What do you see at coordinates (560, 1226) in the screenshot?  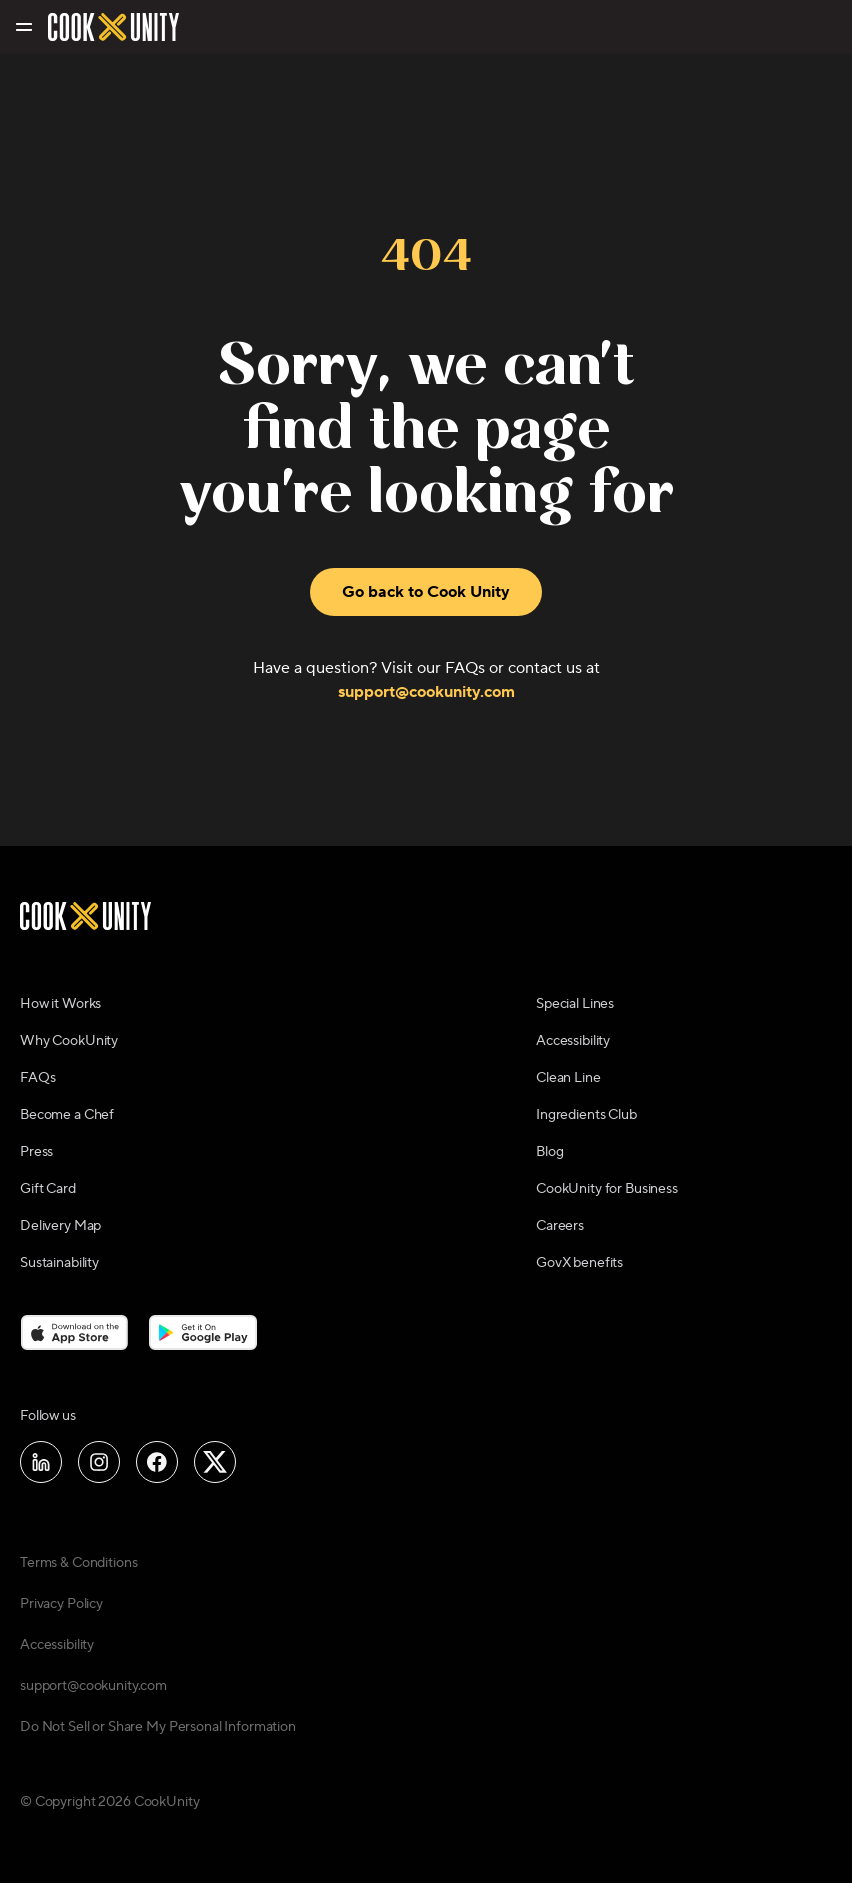 I see `Careers` at bounding box center [560, 1226].